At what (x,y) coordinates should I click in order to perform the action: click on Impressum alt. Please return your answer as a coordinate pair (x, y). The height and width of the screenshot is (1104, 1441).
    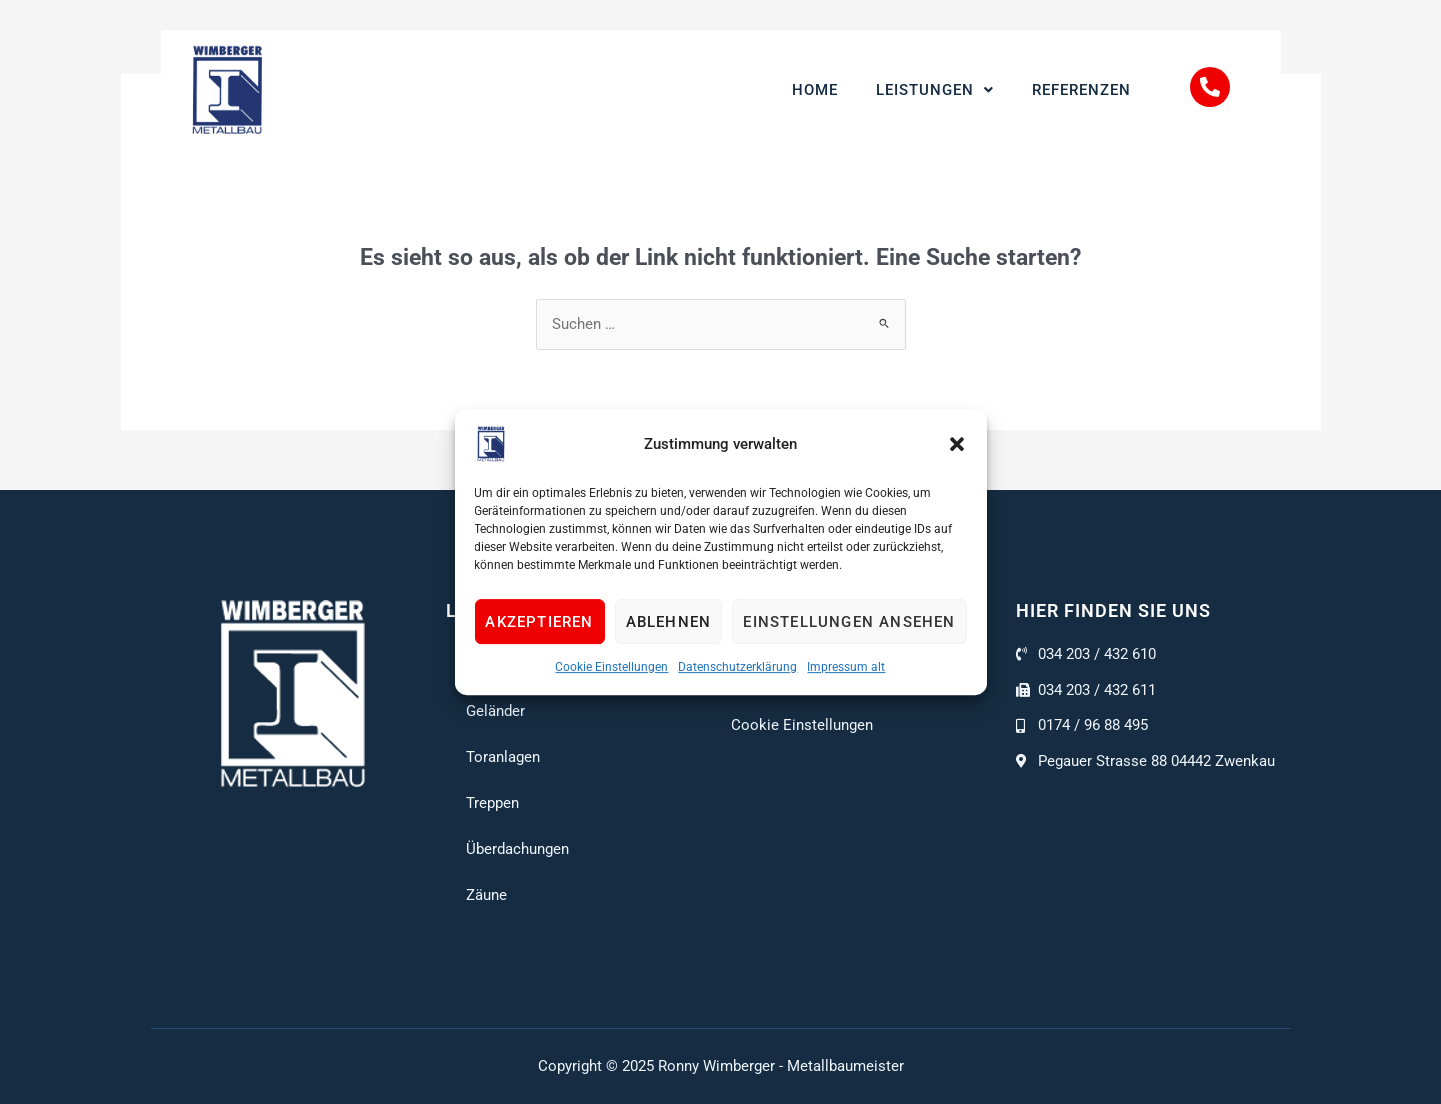
    Looking at the image, I should click on (846, 667).